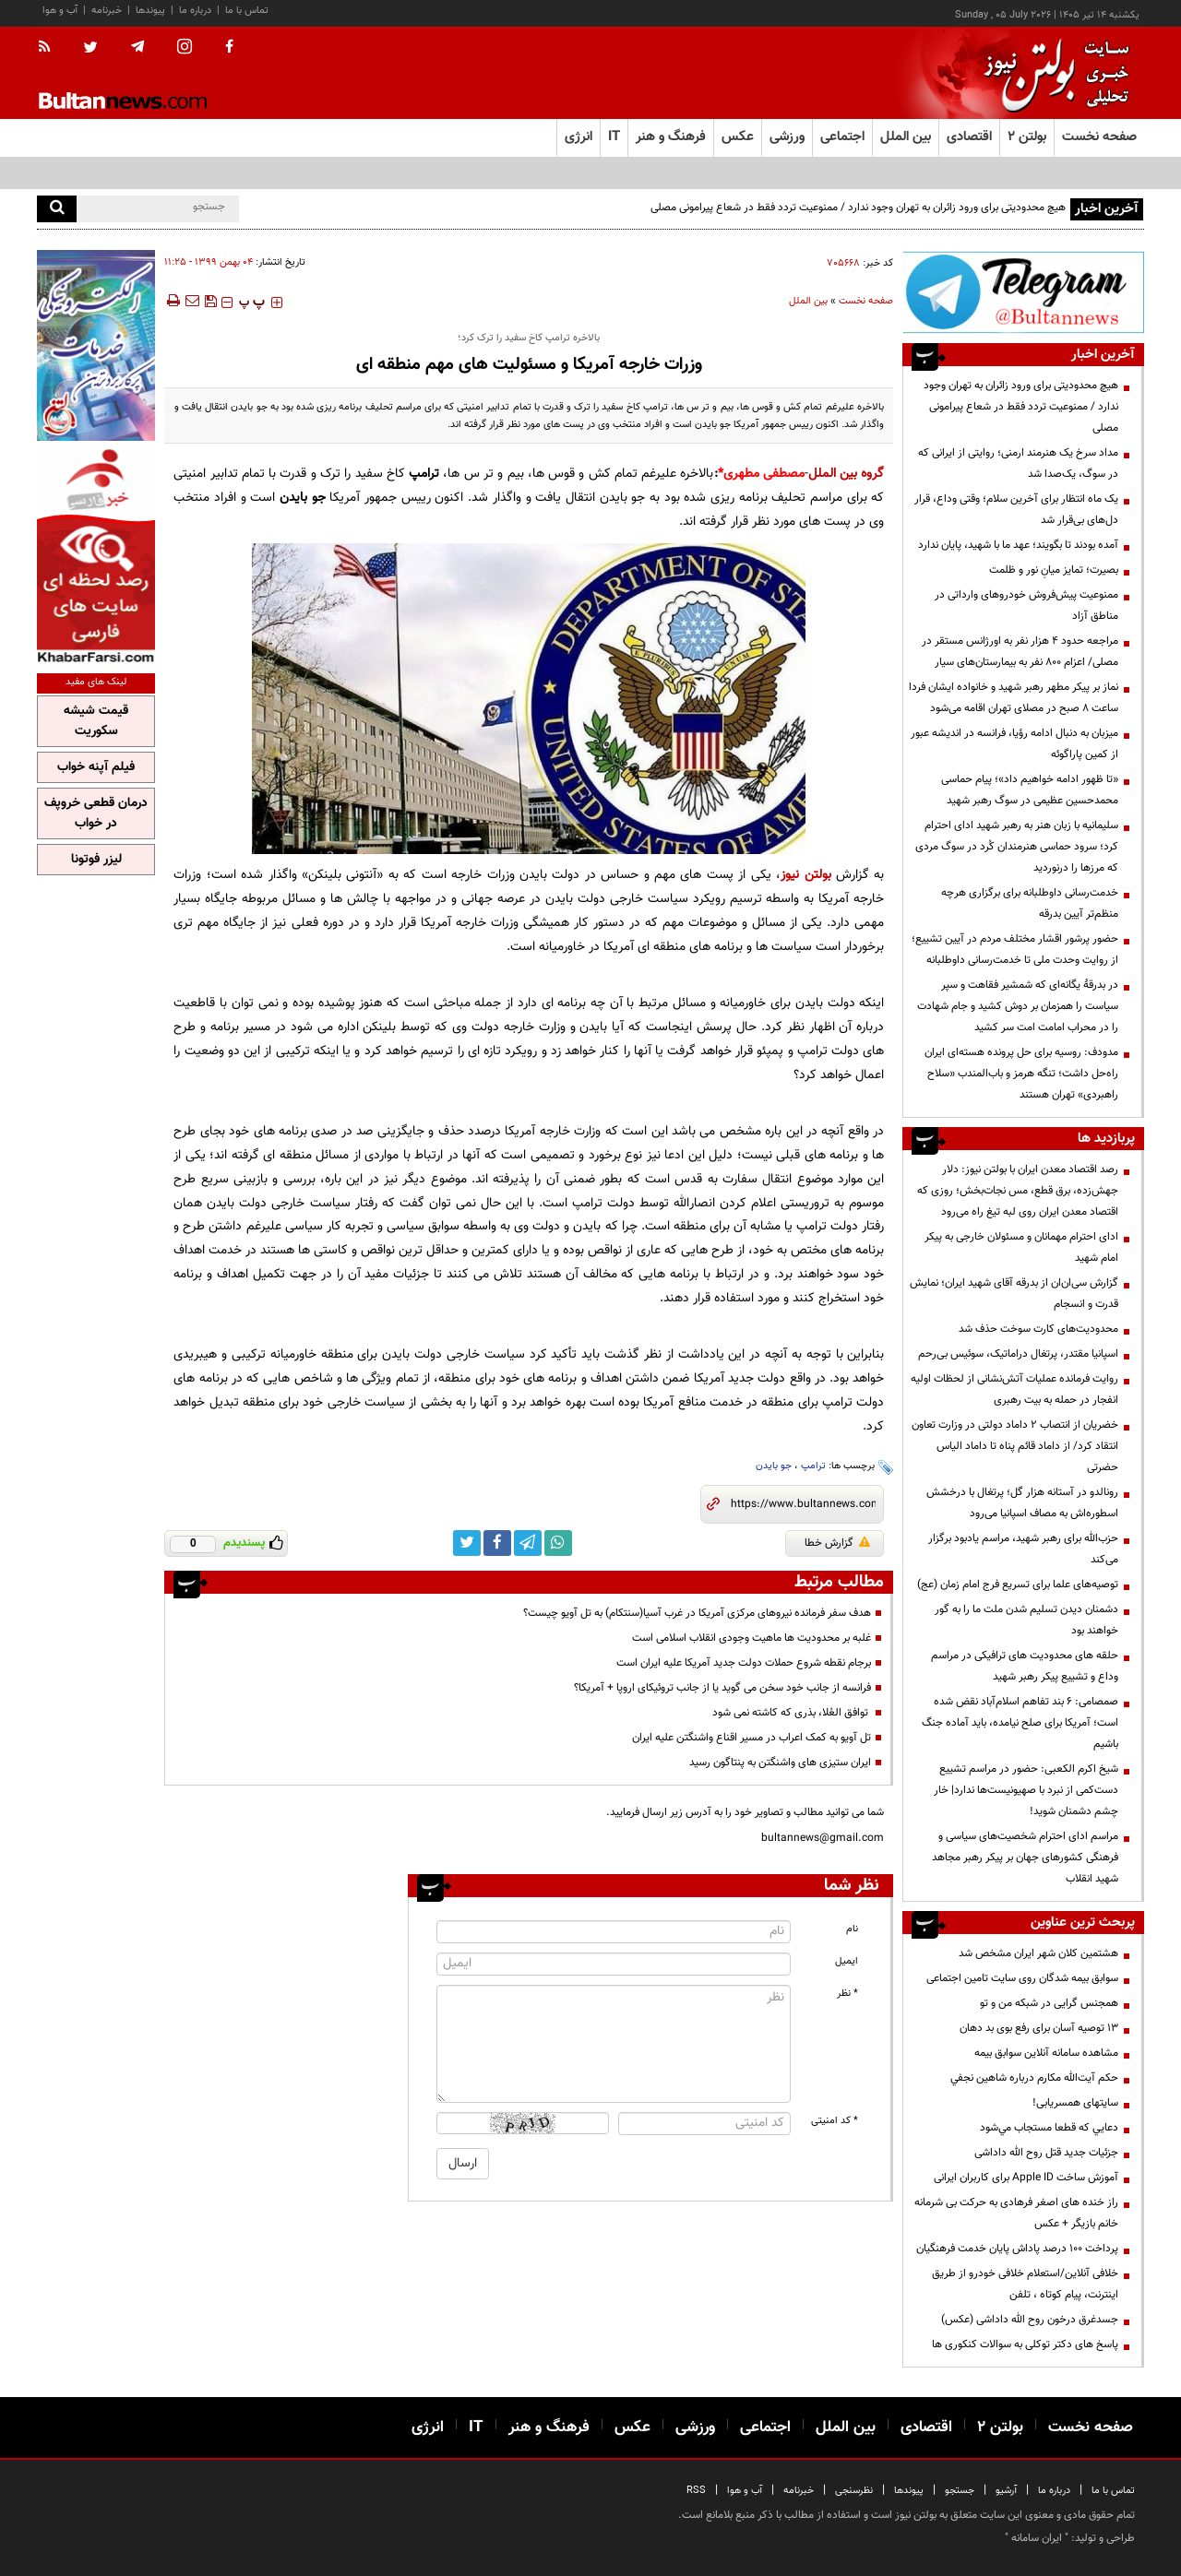  What do you see at coordinates (1014, 1293) in the screenshot?
I see `گزارش سی‌ان‌ان از بدرقه آقای شهید ایران؛ نمایش قدرت و انسجام` at bounding box center [1014, 1293].